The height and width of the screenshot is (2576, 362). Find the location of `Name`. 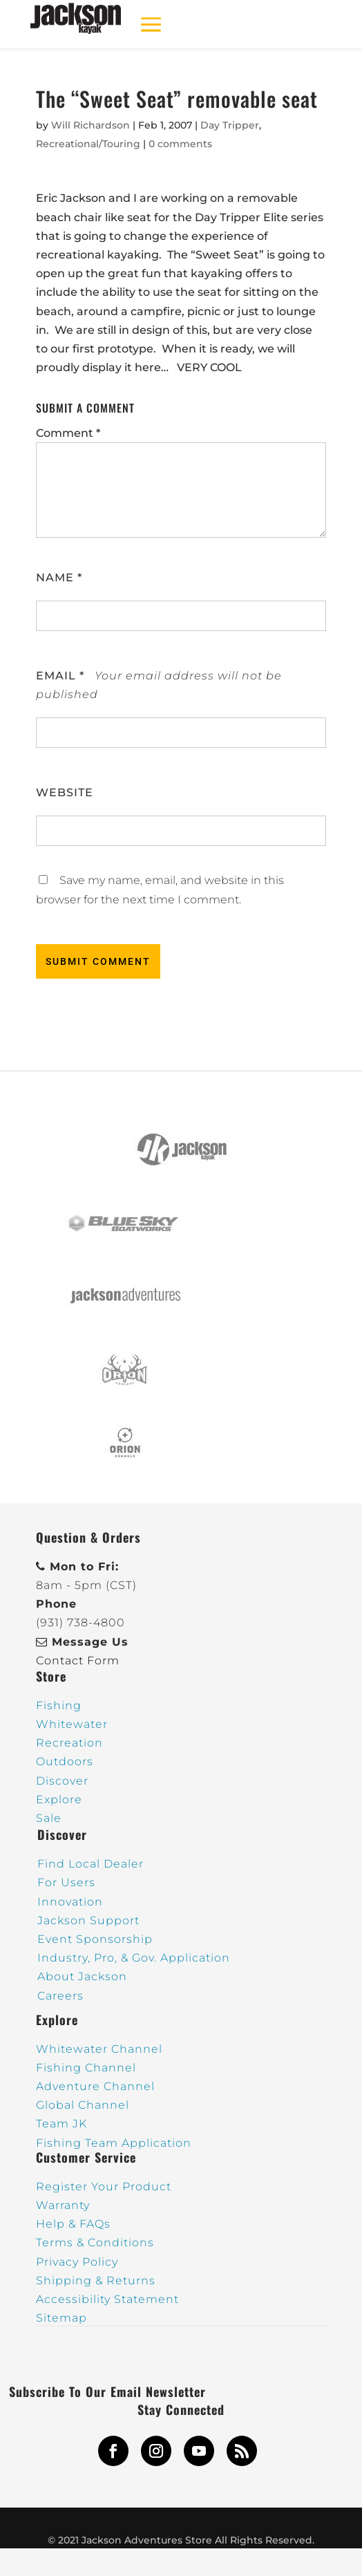

Name is located at coordinates (59, 577).